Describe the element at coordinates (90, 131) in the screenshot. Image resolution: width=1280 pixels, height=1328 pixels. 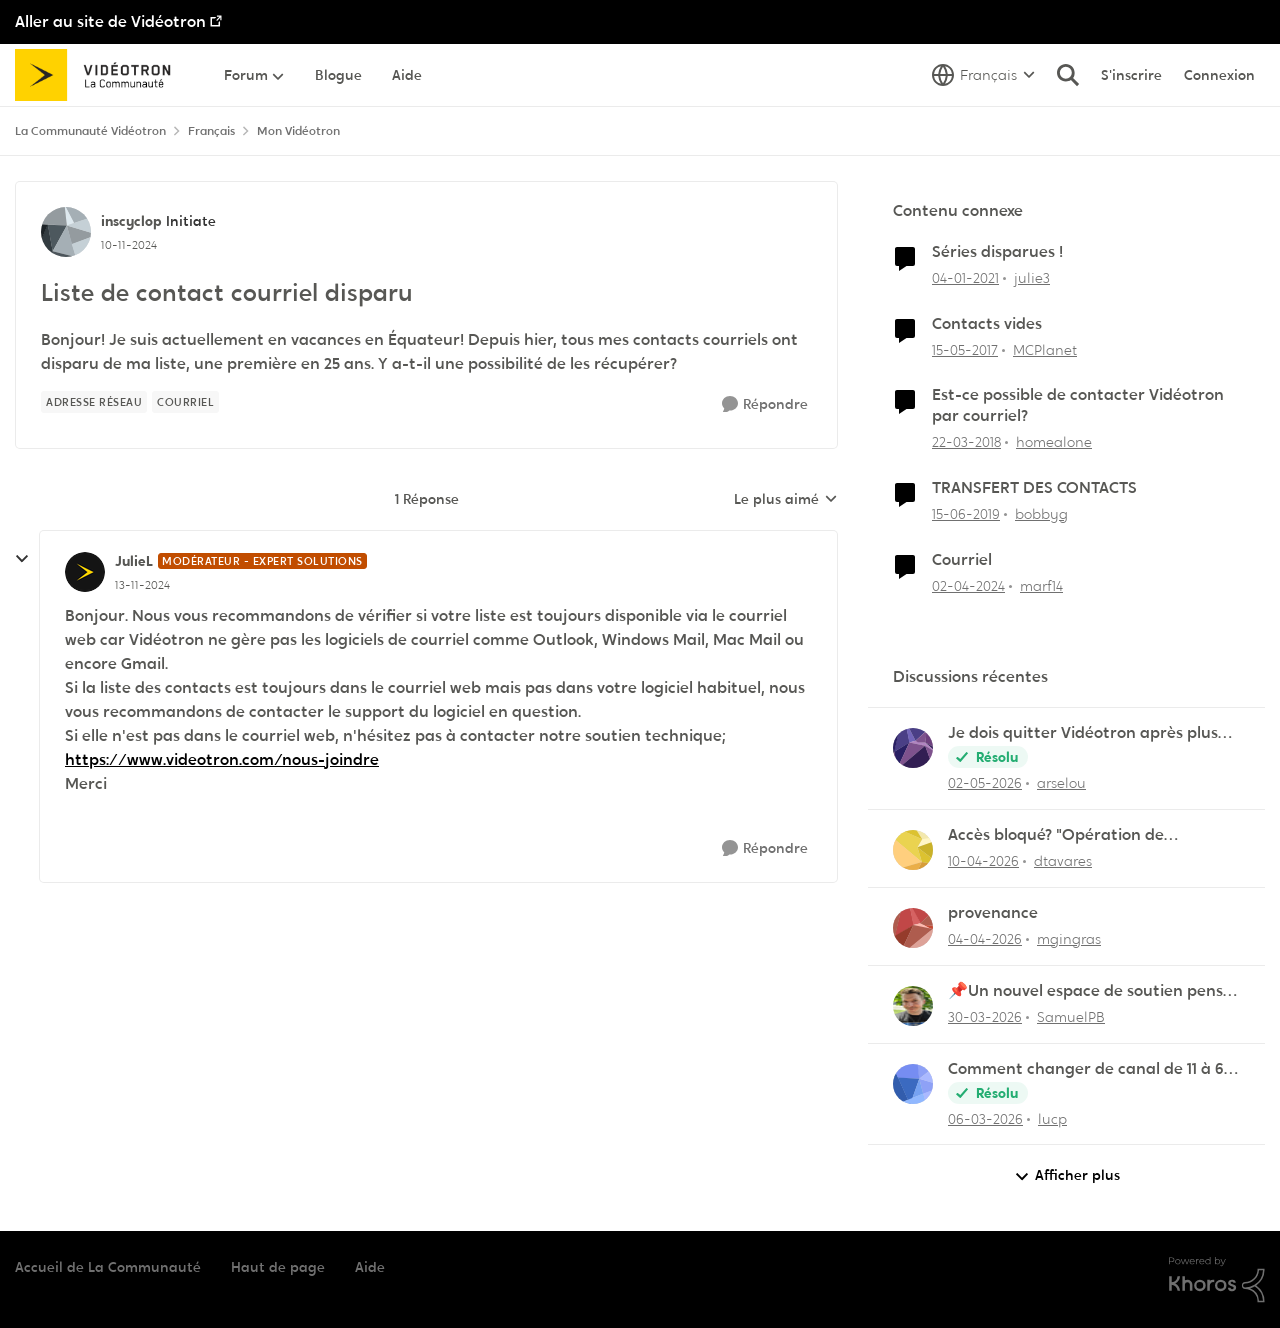
I see `La Communauté Vidéotron [Retour à La Communauté Vidéotron]` at that location.